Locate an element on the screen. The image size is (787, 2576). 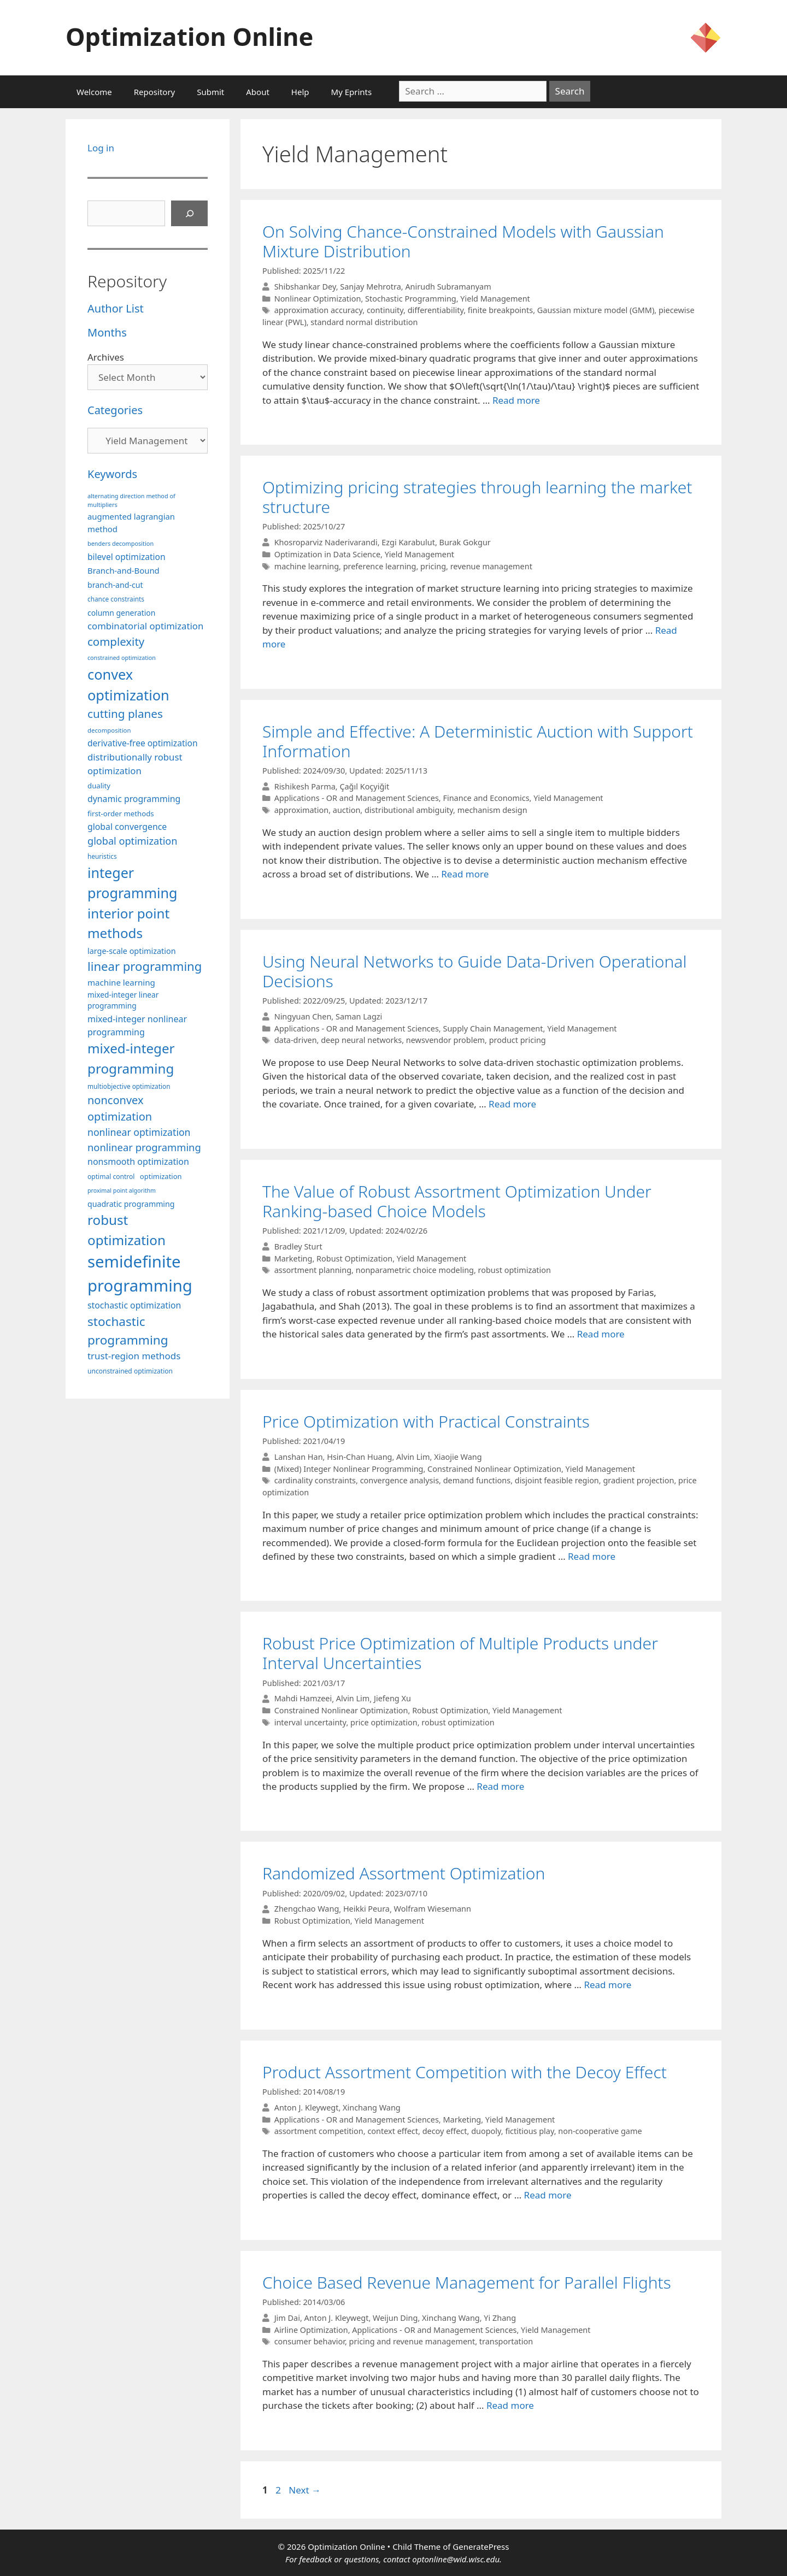
On Solving Chance-Constrained Models with Gaussian Mixture Distribution is located at coordinates (463, 241).